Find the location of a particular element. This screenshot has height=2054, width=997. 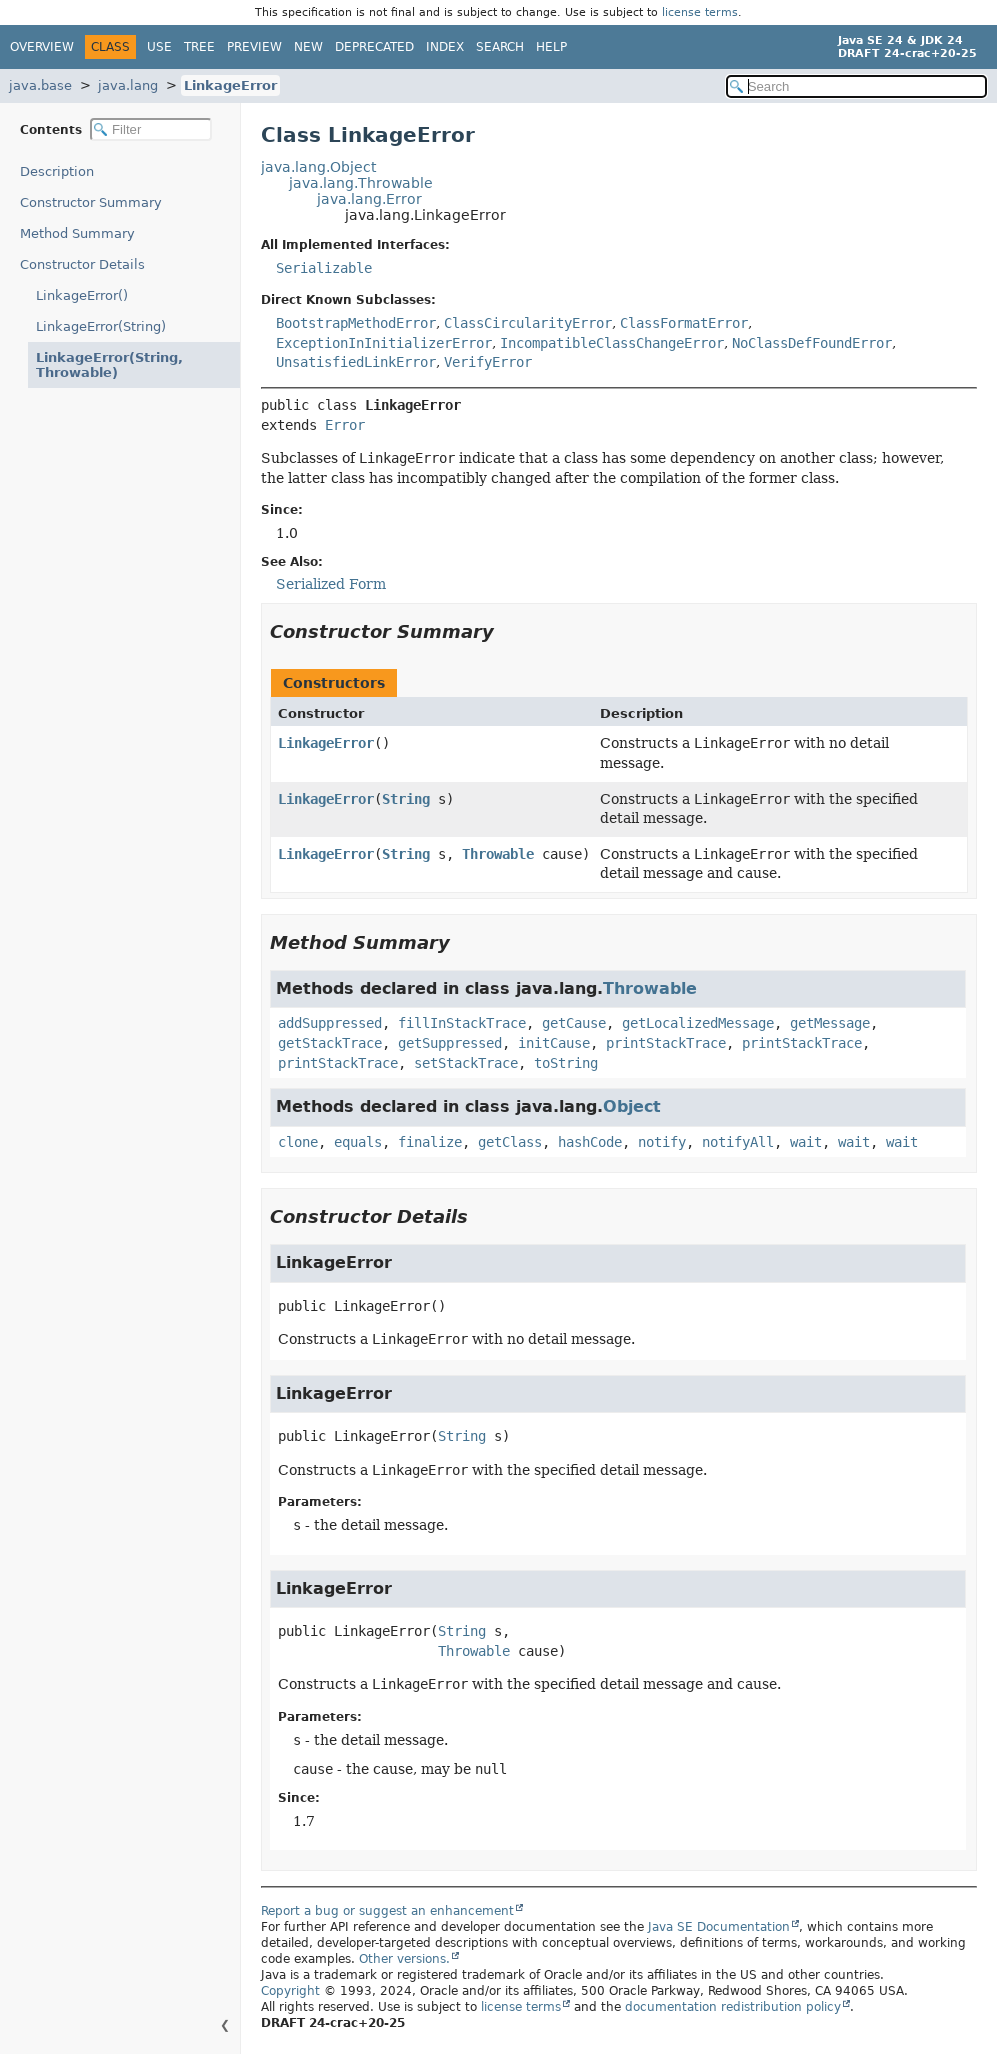

ClassCircularityError is located at coordinates (528, 323).